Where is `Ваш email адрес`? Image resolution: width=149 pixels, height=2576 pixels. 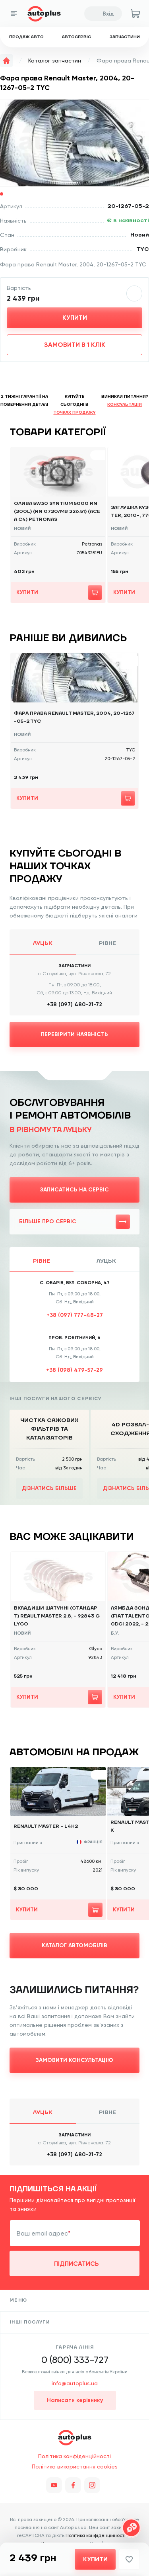 Ваш email адрес is located at coordinates (42, 2233).